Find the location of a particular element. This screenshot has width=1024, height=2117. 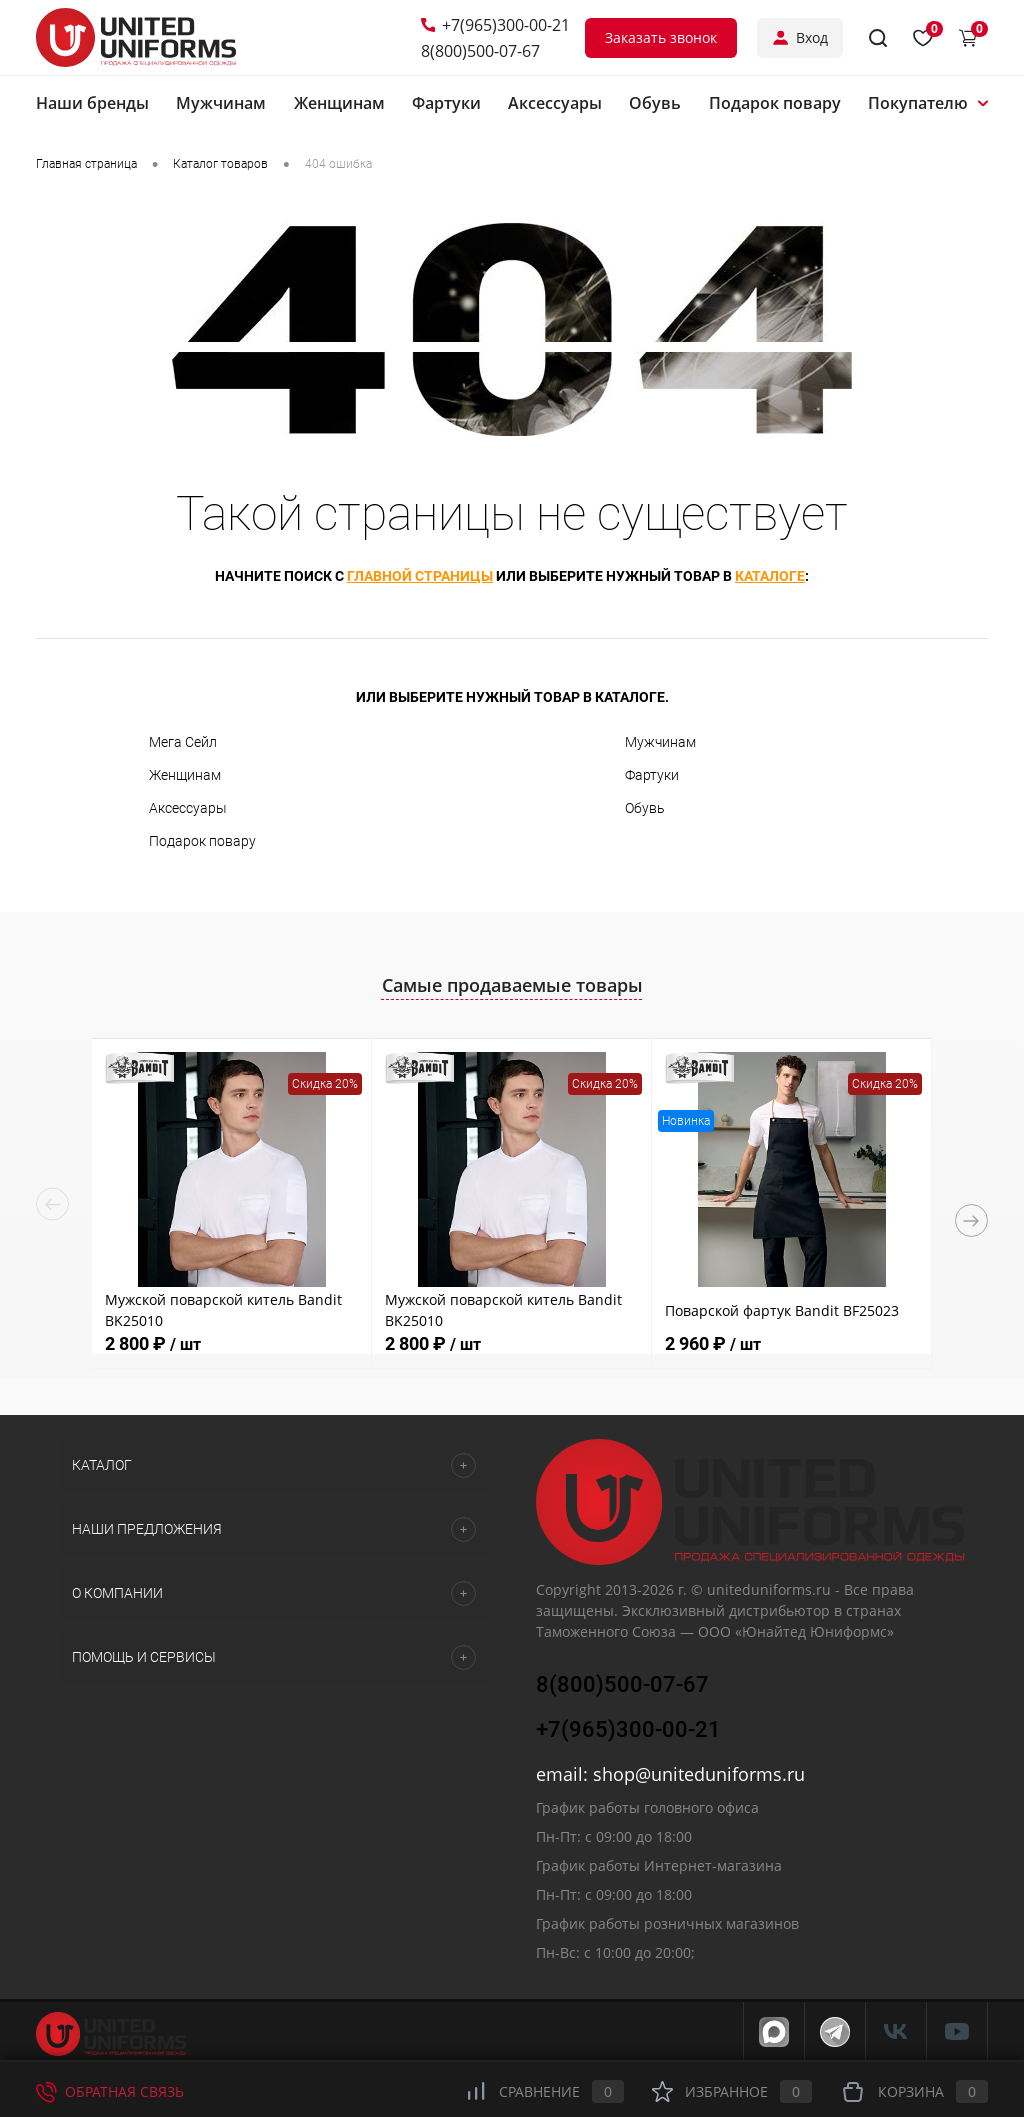

+7(965)300-00-21 is located at coordinates (495, 25).